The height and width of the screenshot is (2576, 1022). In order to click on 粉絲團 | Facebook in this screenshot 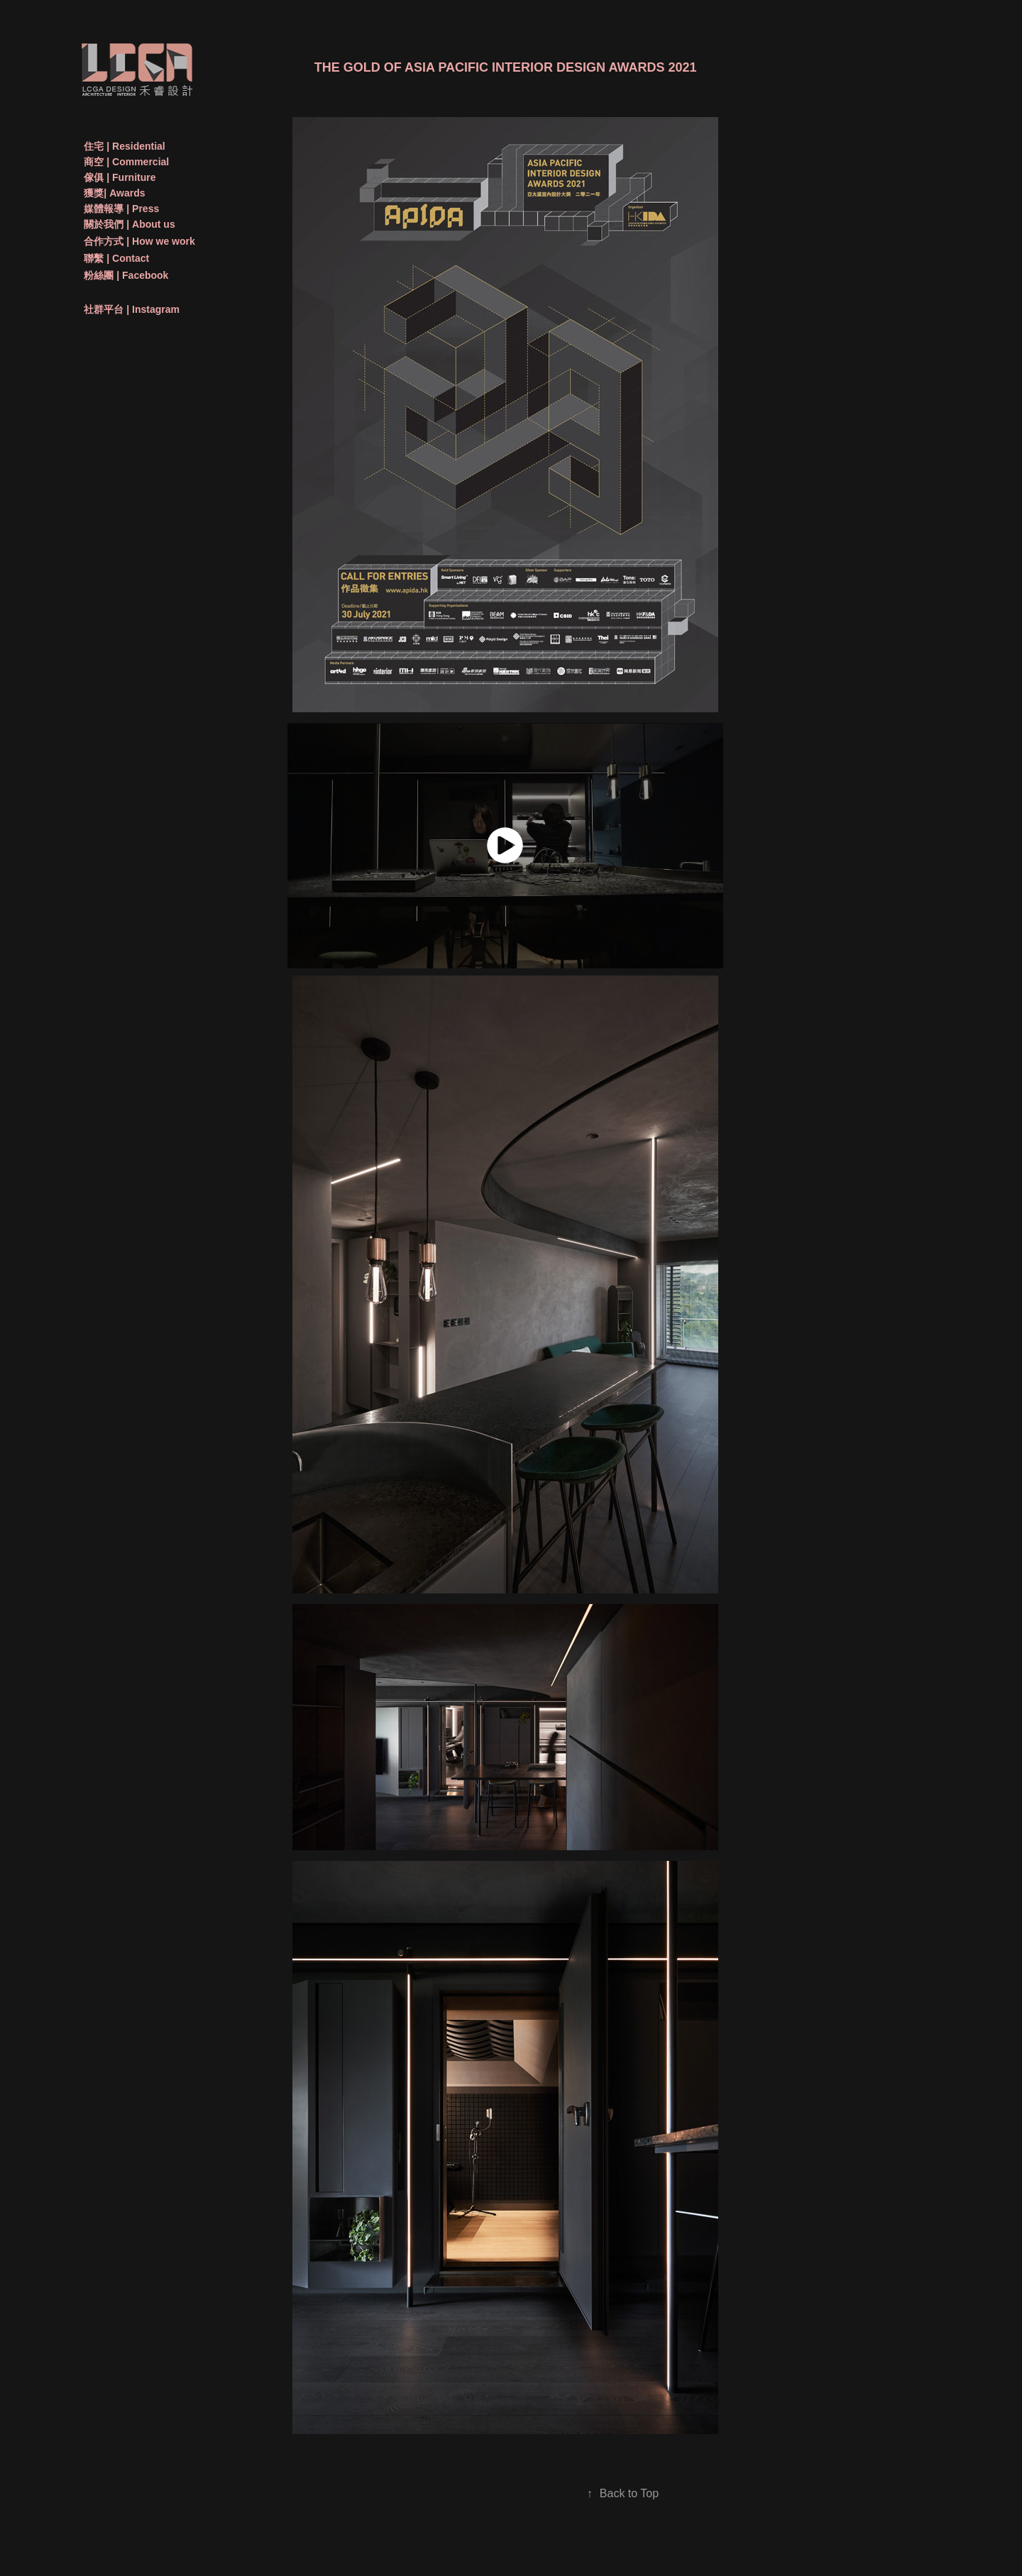, I will do `click(126, 275)`.